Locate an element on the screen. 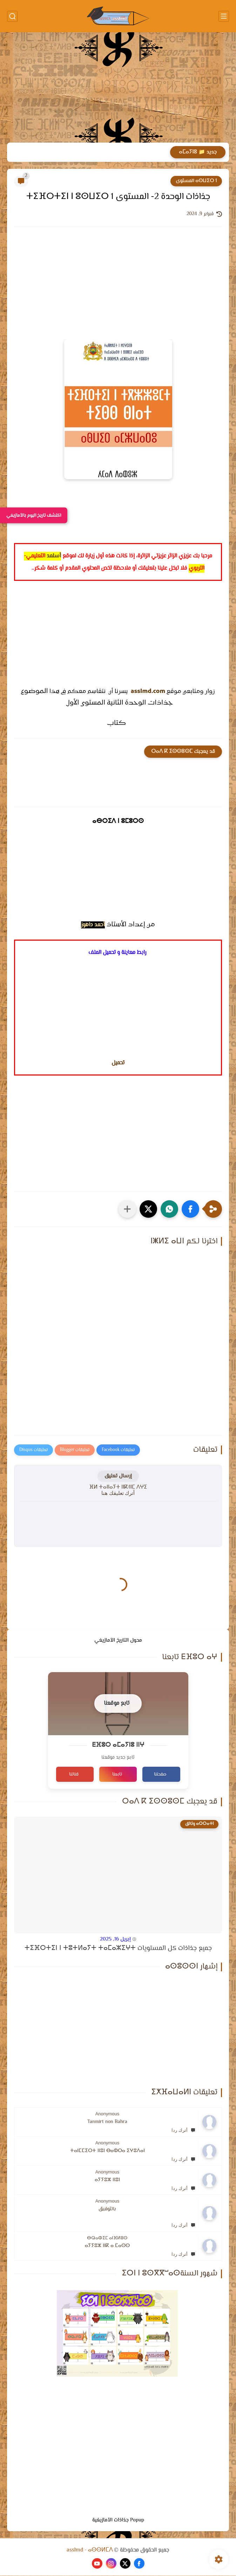  صفحتنا is located at coordinates (160, 1775).